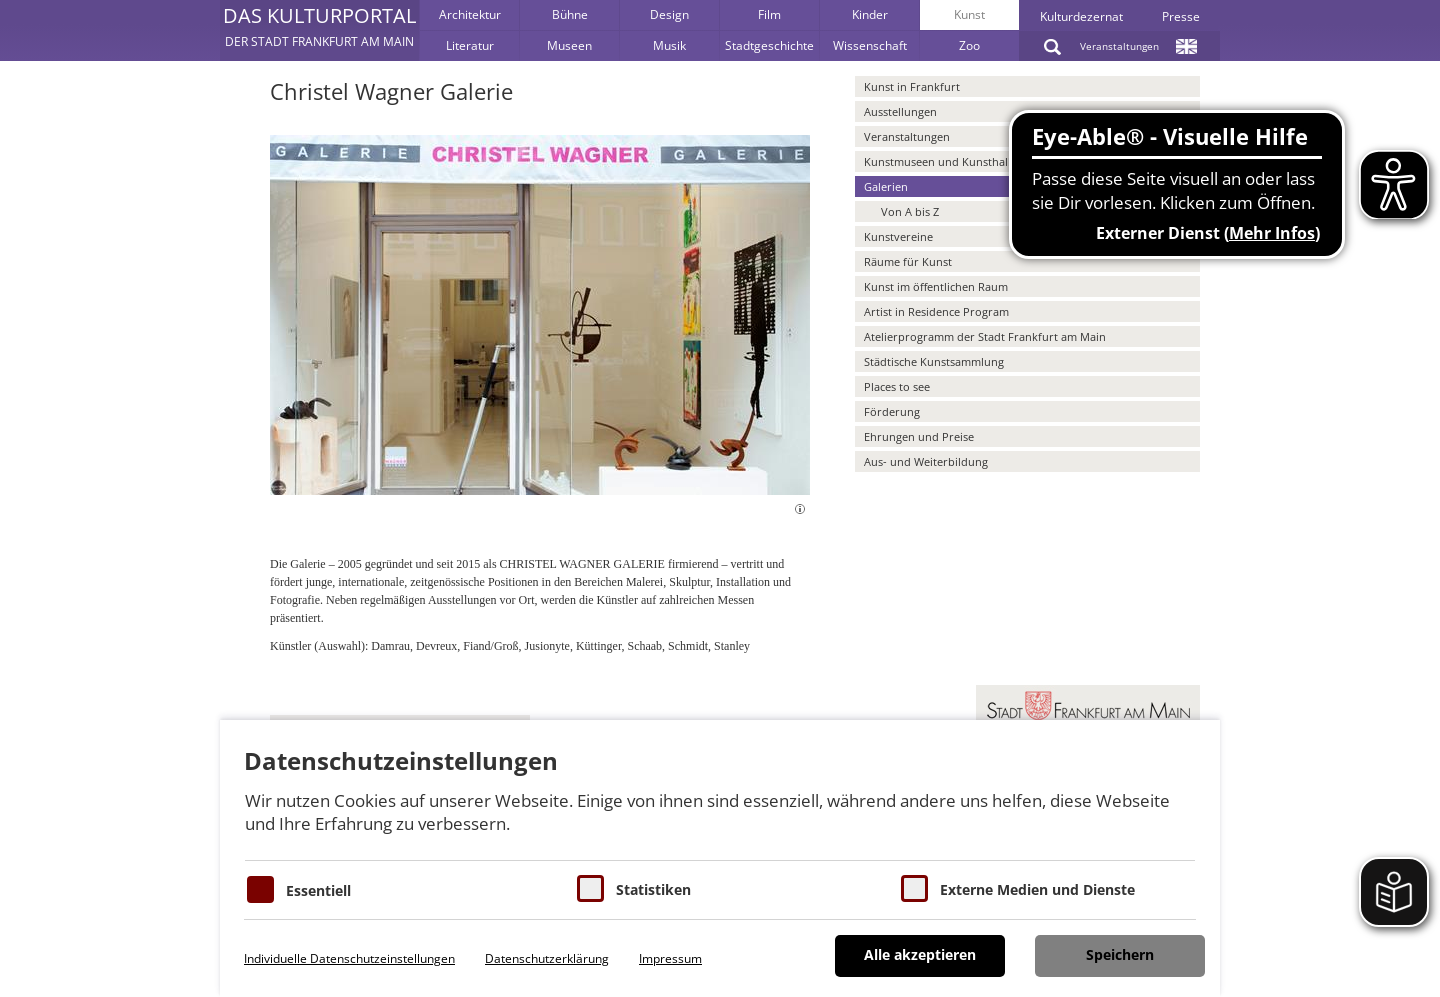  I want to click on Literatur, so click(470, 45).